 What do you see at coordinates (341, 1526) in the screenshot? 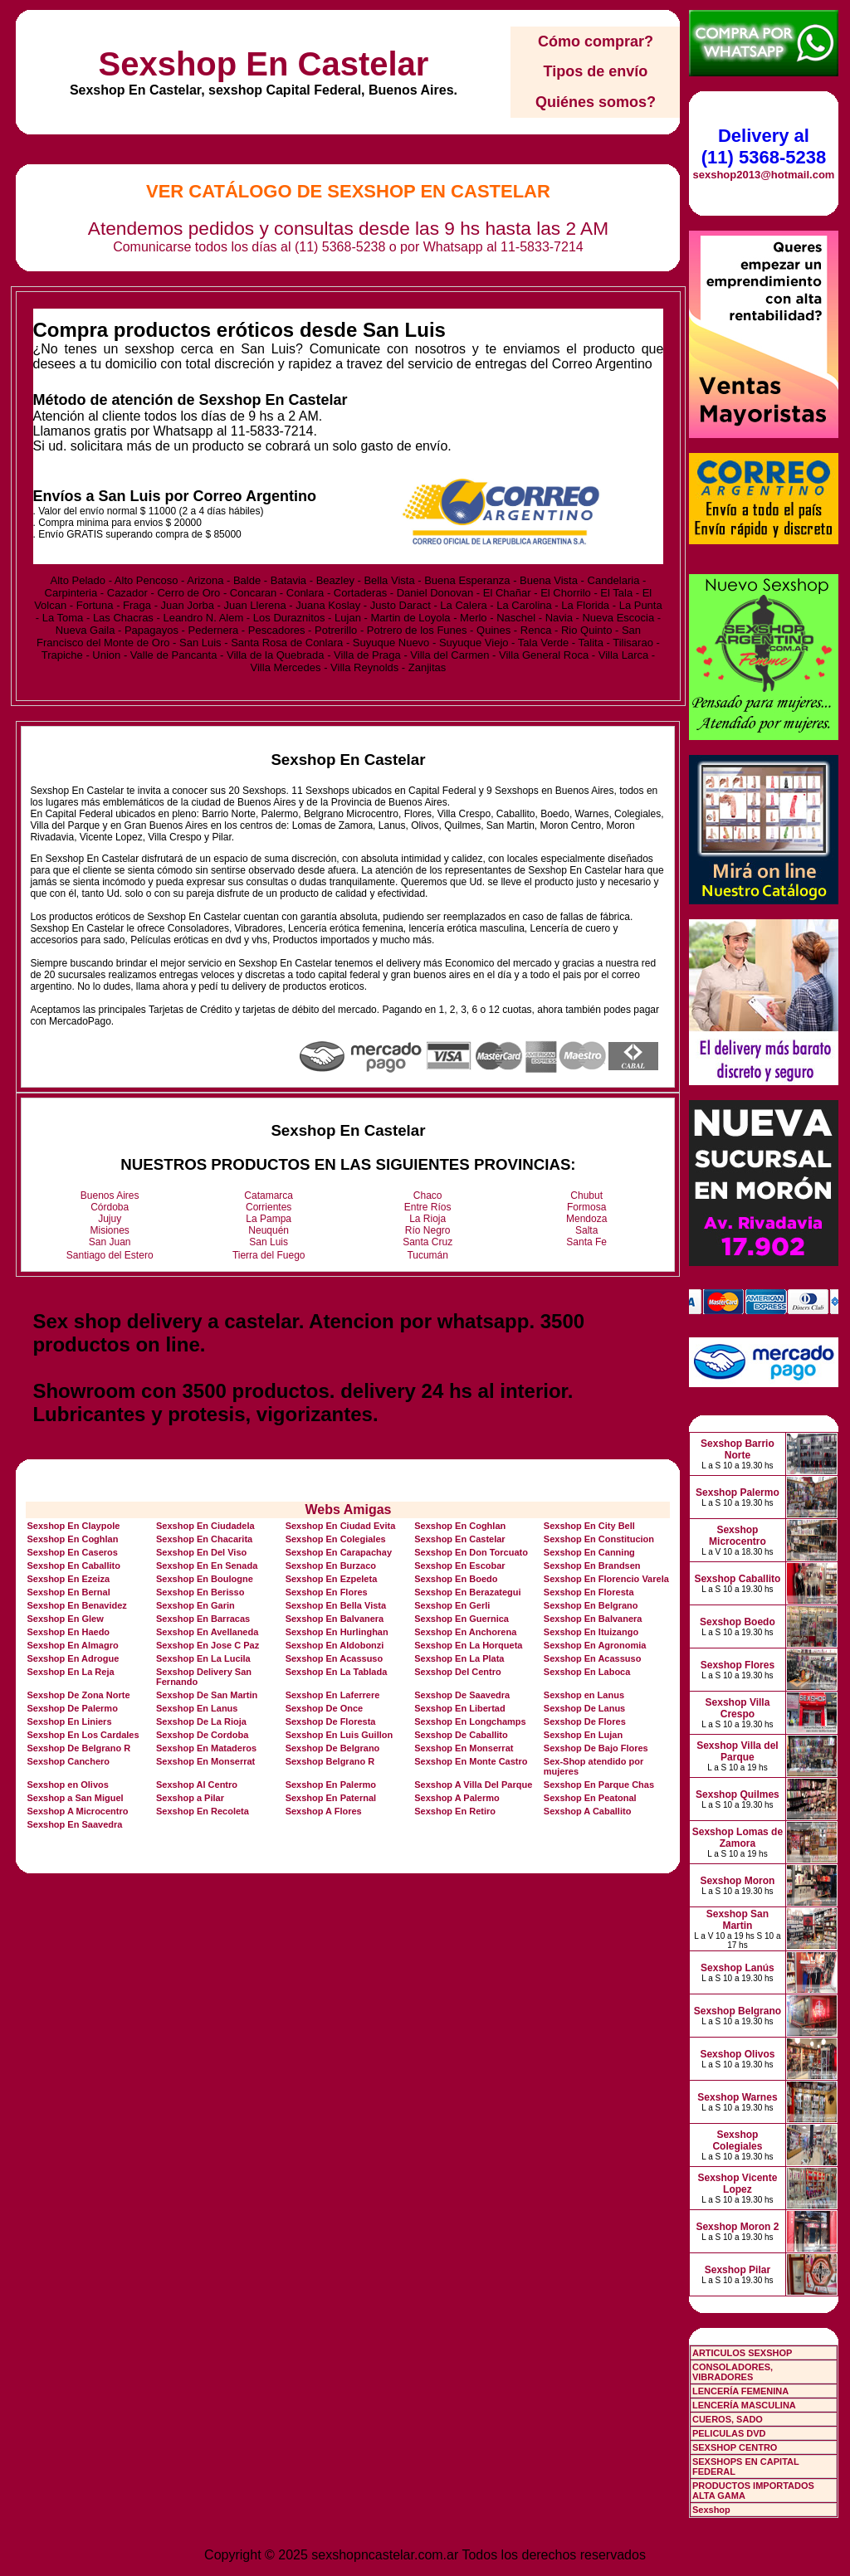
I see `Sexshop En Ciudad Evita` at bounding box center [341, 1526].